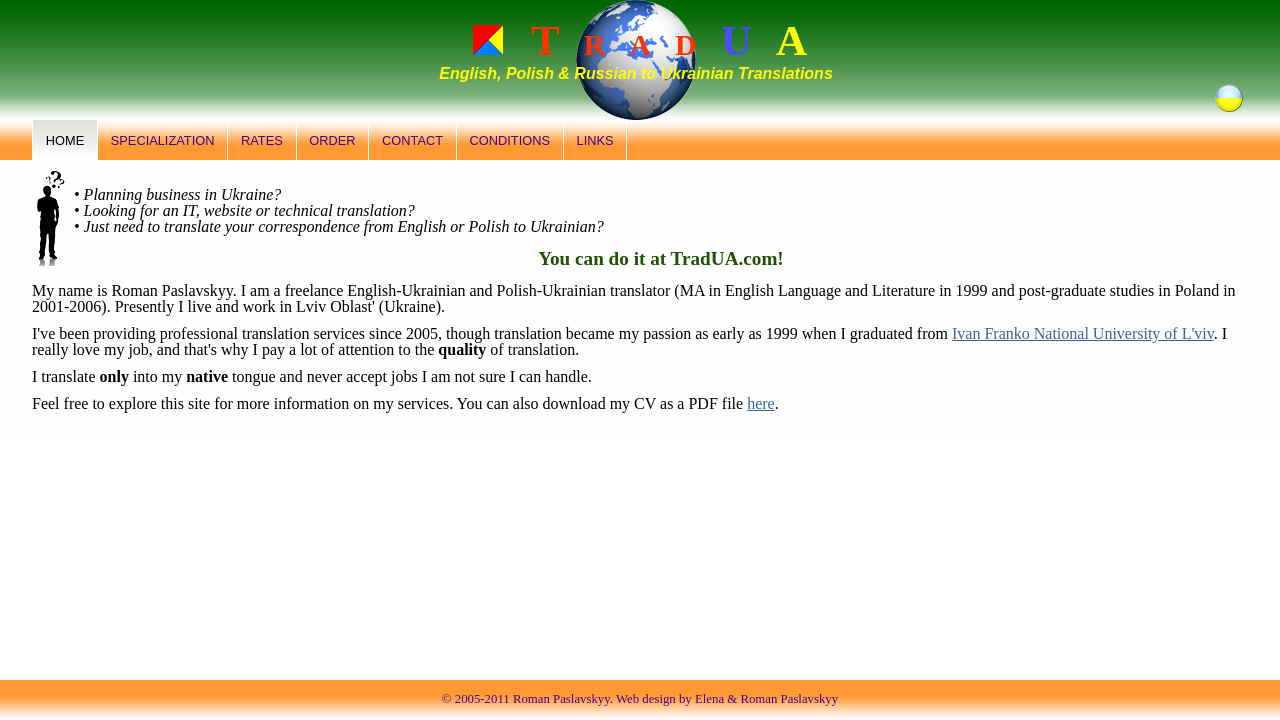 The width and height of the screenshot is (1280, 720). I want to click on Order, so click(332, 140).